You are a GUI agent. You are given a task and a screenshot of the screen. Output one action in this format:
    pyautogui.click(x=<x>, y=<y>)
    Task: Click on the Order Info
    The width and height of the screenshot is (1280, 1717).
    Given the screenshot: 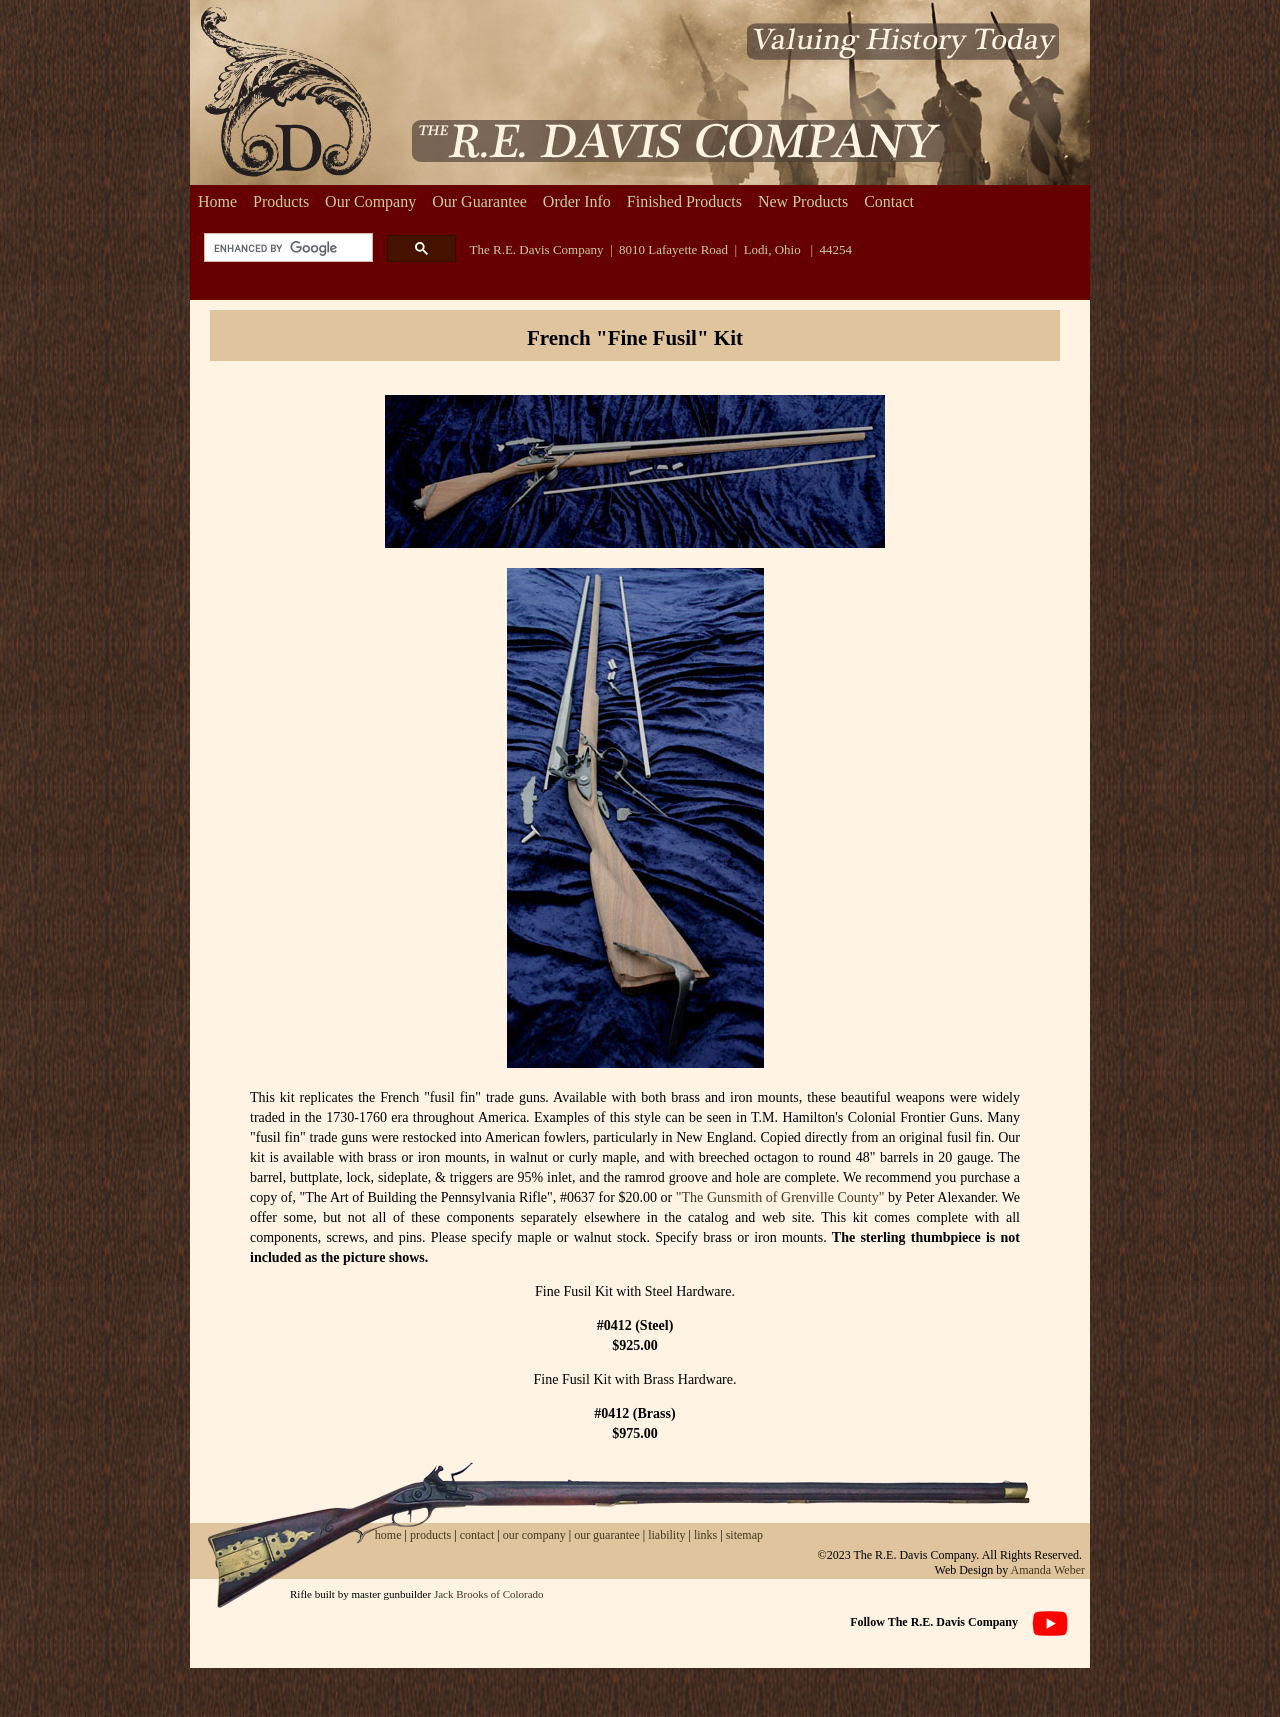 What is the action you would take?
    pyautogui.click(x=577, y=201)
    